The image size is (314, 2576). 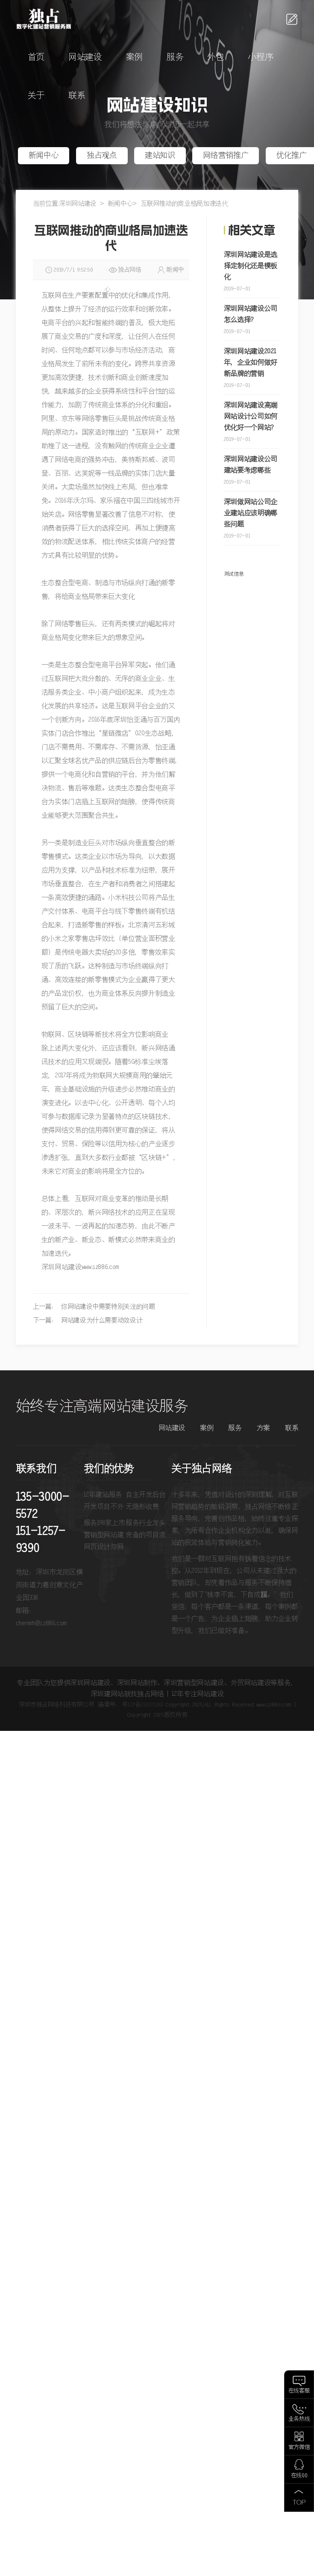 I want to click on 网络营销推广, so click(x=225, y=155).